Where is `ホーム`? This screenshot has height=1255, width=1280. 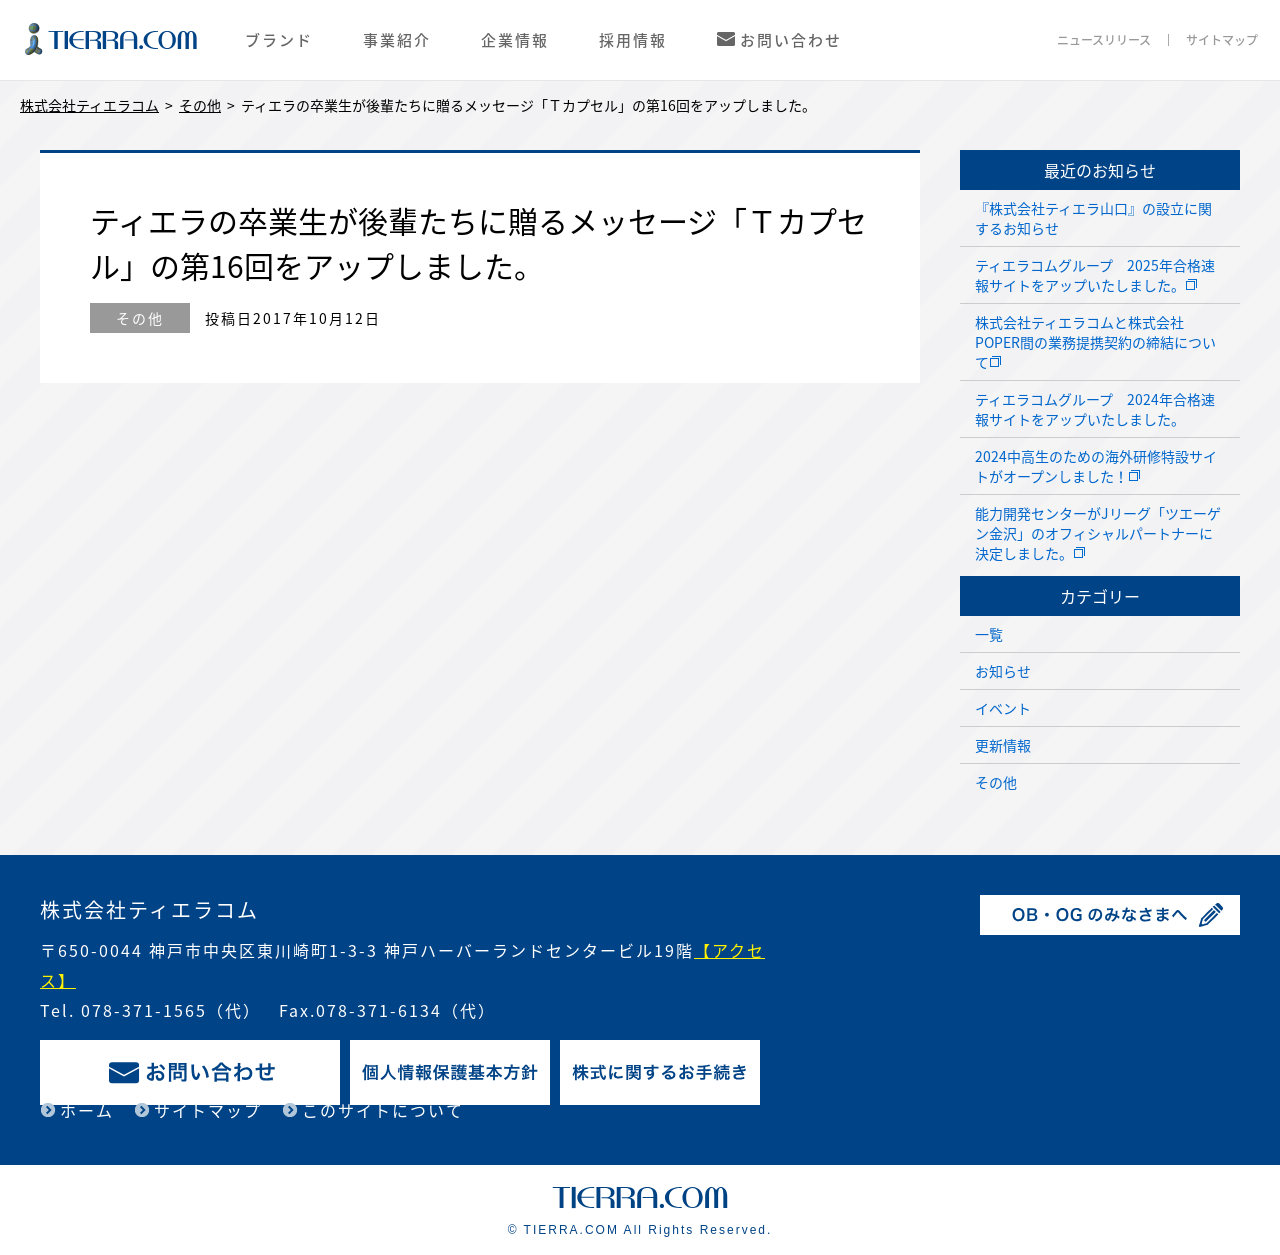 ホーム is located at coordinates (87, 1110).